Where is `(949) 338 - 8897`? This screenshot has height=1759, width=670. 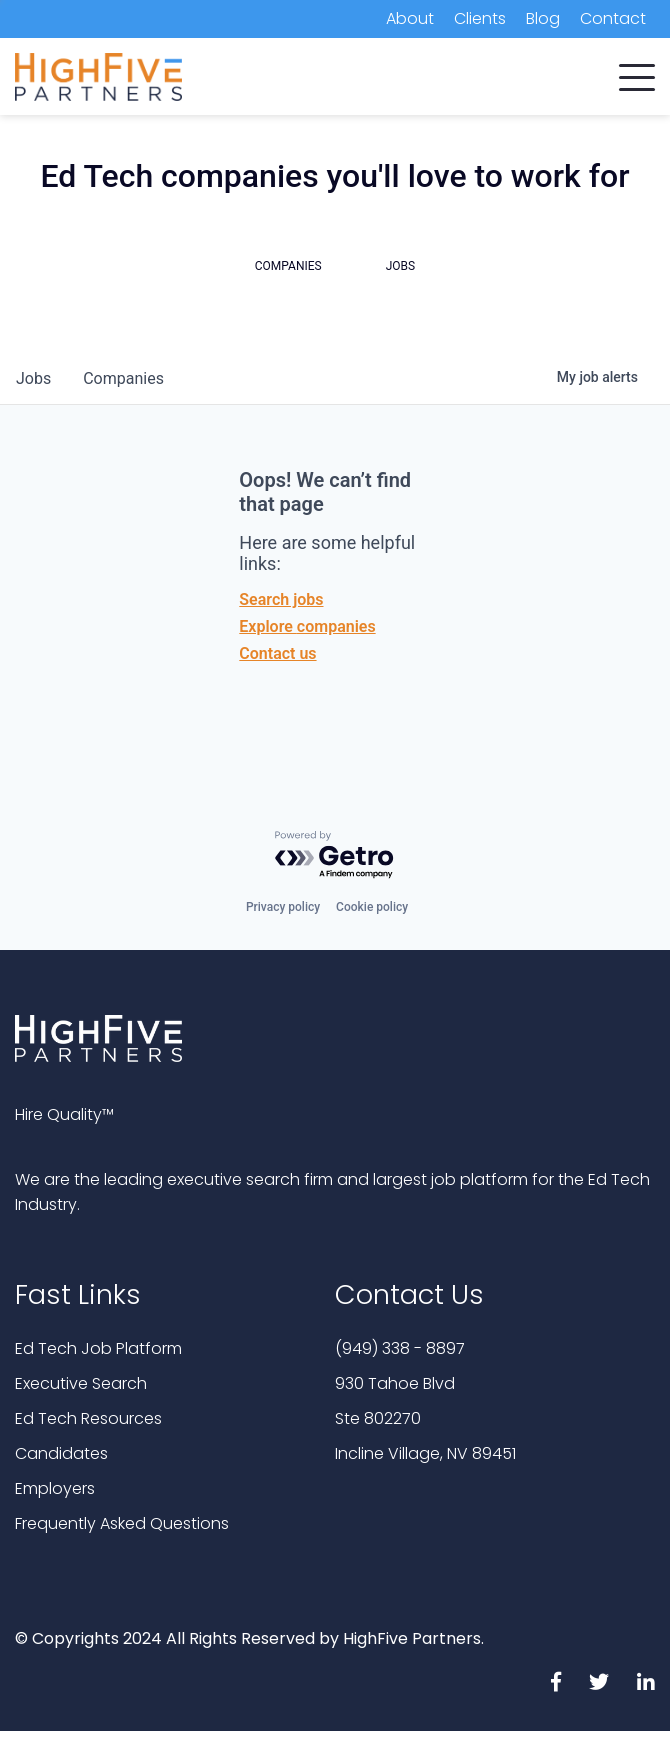
(949) 338 - 8897 is located at coordinates (400, 1348).